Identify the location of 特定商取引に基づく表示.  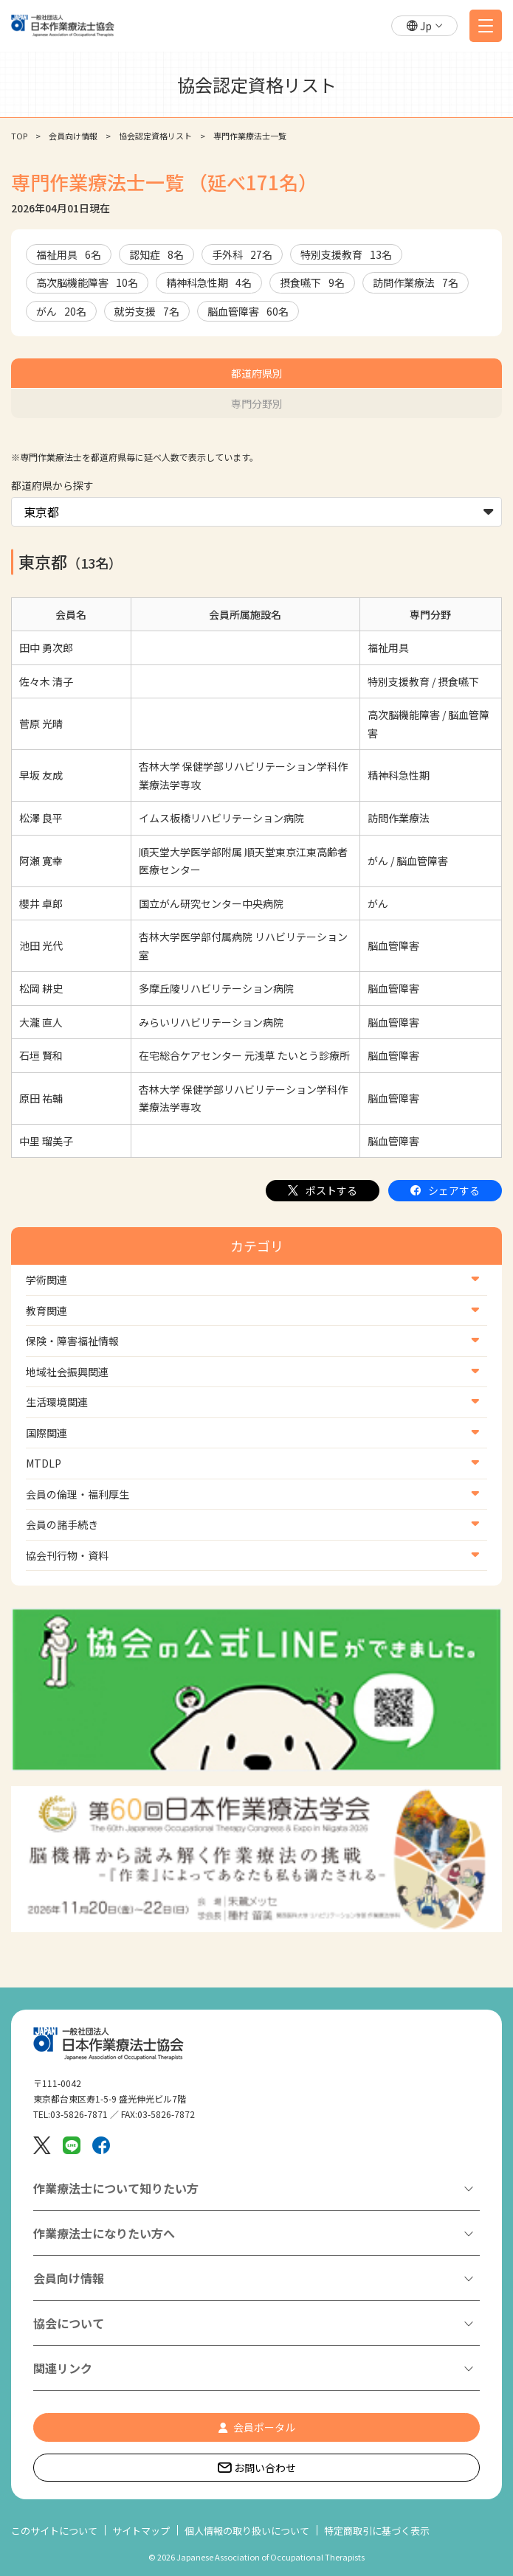
(377, 2531).